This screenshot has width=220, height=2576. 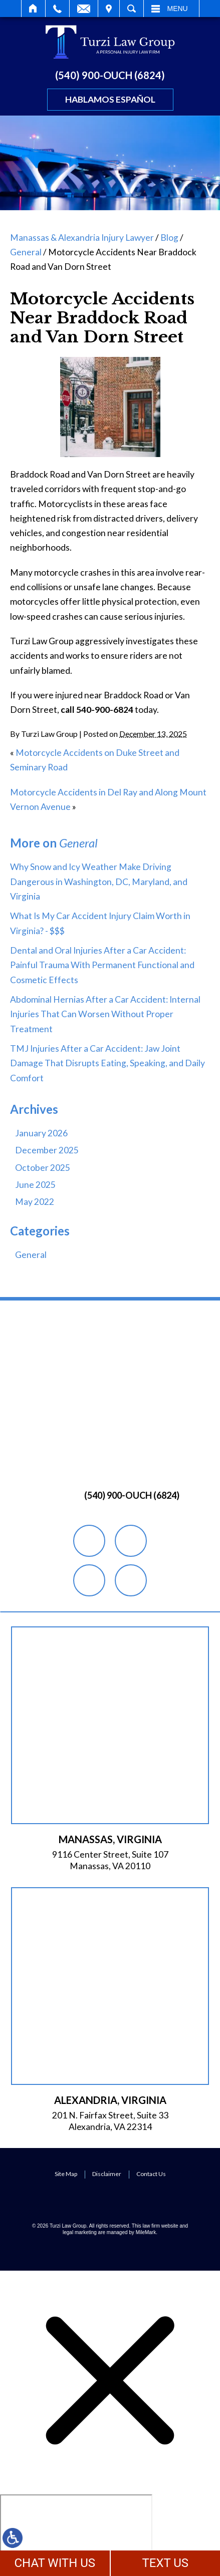 I want to click on Call, so click(x=57, y=8).